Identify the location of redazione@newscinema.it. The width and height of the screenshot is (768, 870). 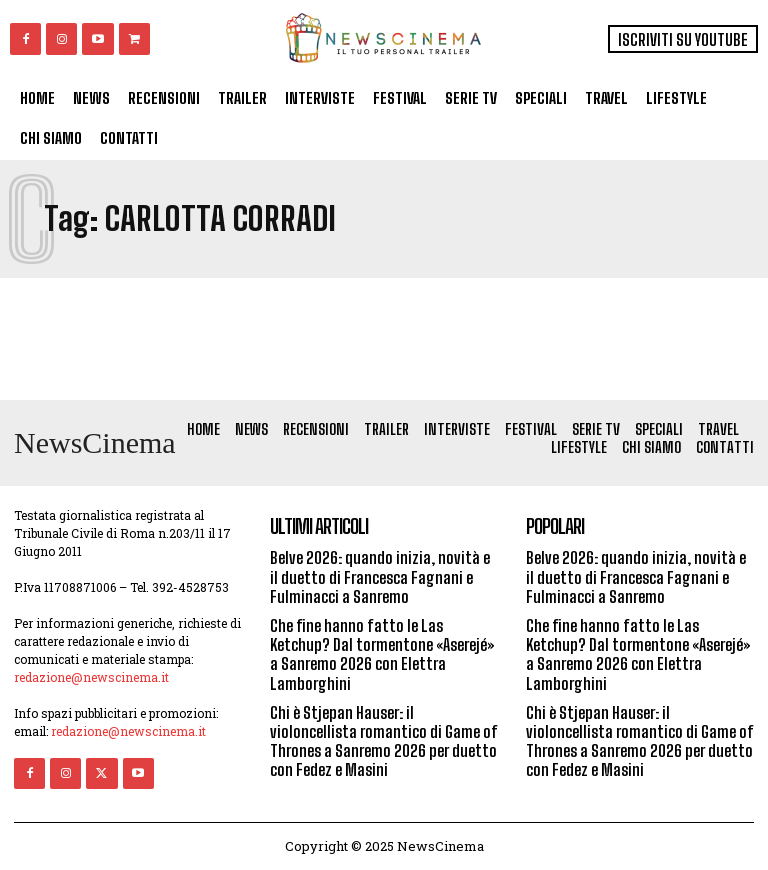
(91, 677).